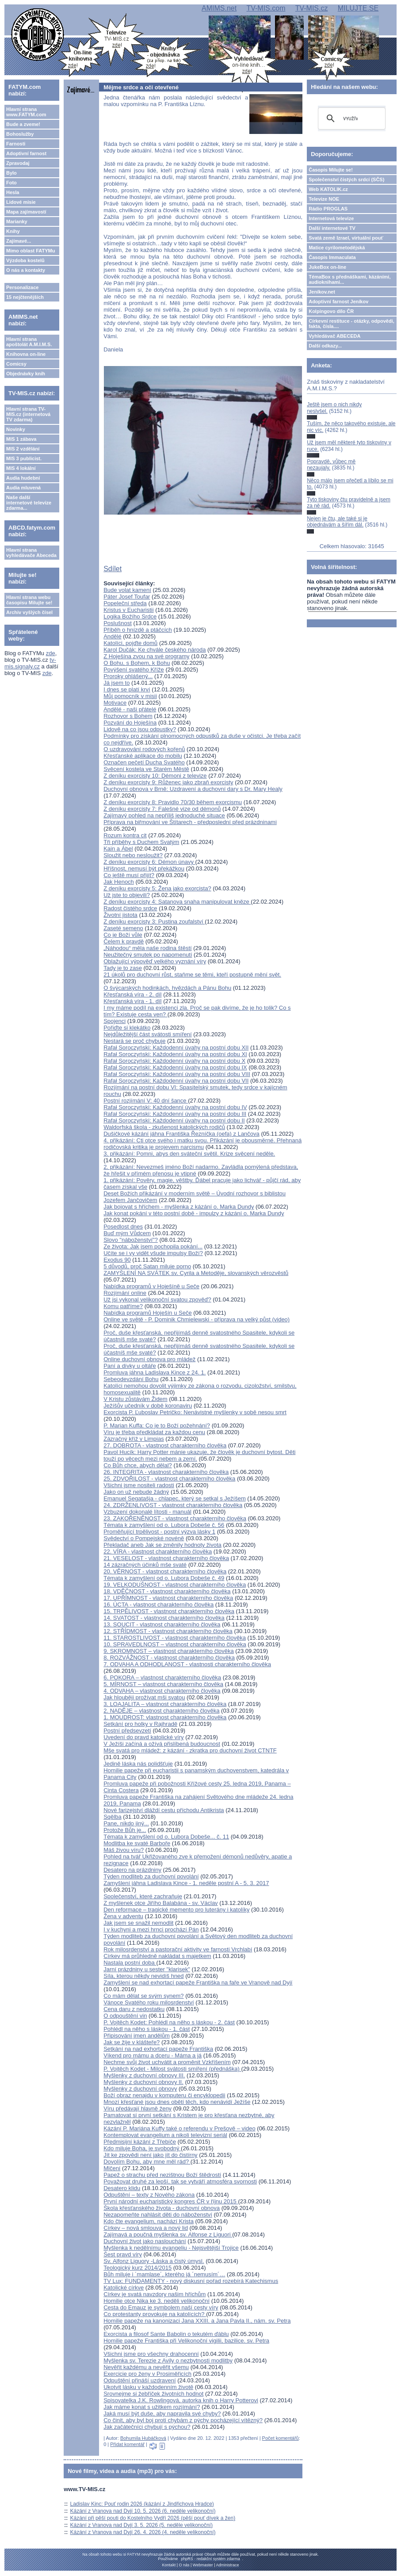  I want to click on Bude volat kamení, so click(127, 590).